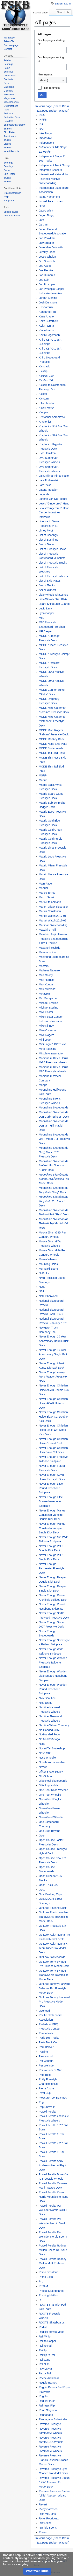 The height and width of the screenshot is (2576, 73). What do you see at coordinates (48, 297) in the screenshot?
I see `Jordan Sterling` at bounding box center [48, 297].